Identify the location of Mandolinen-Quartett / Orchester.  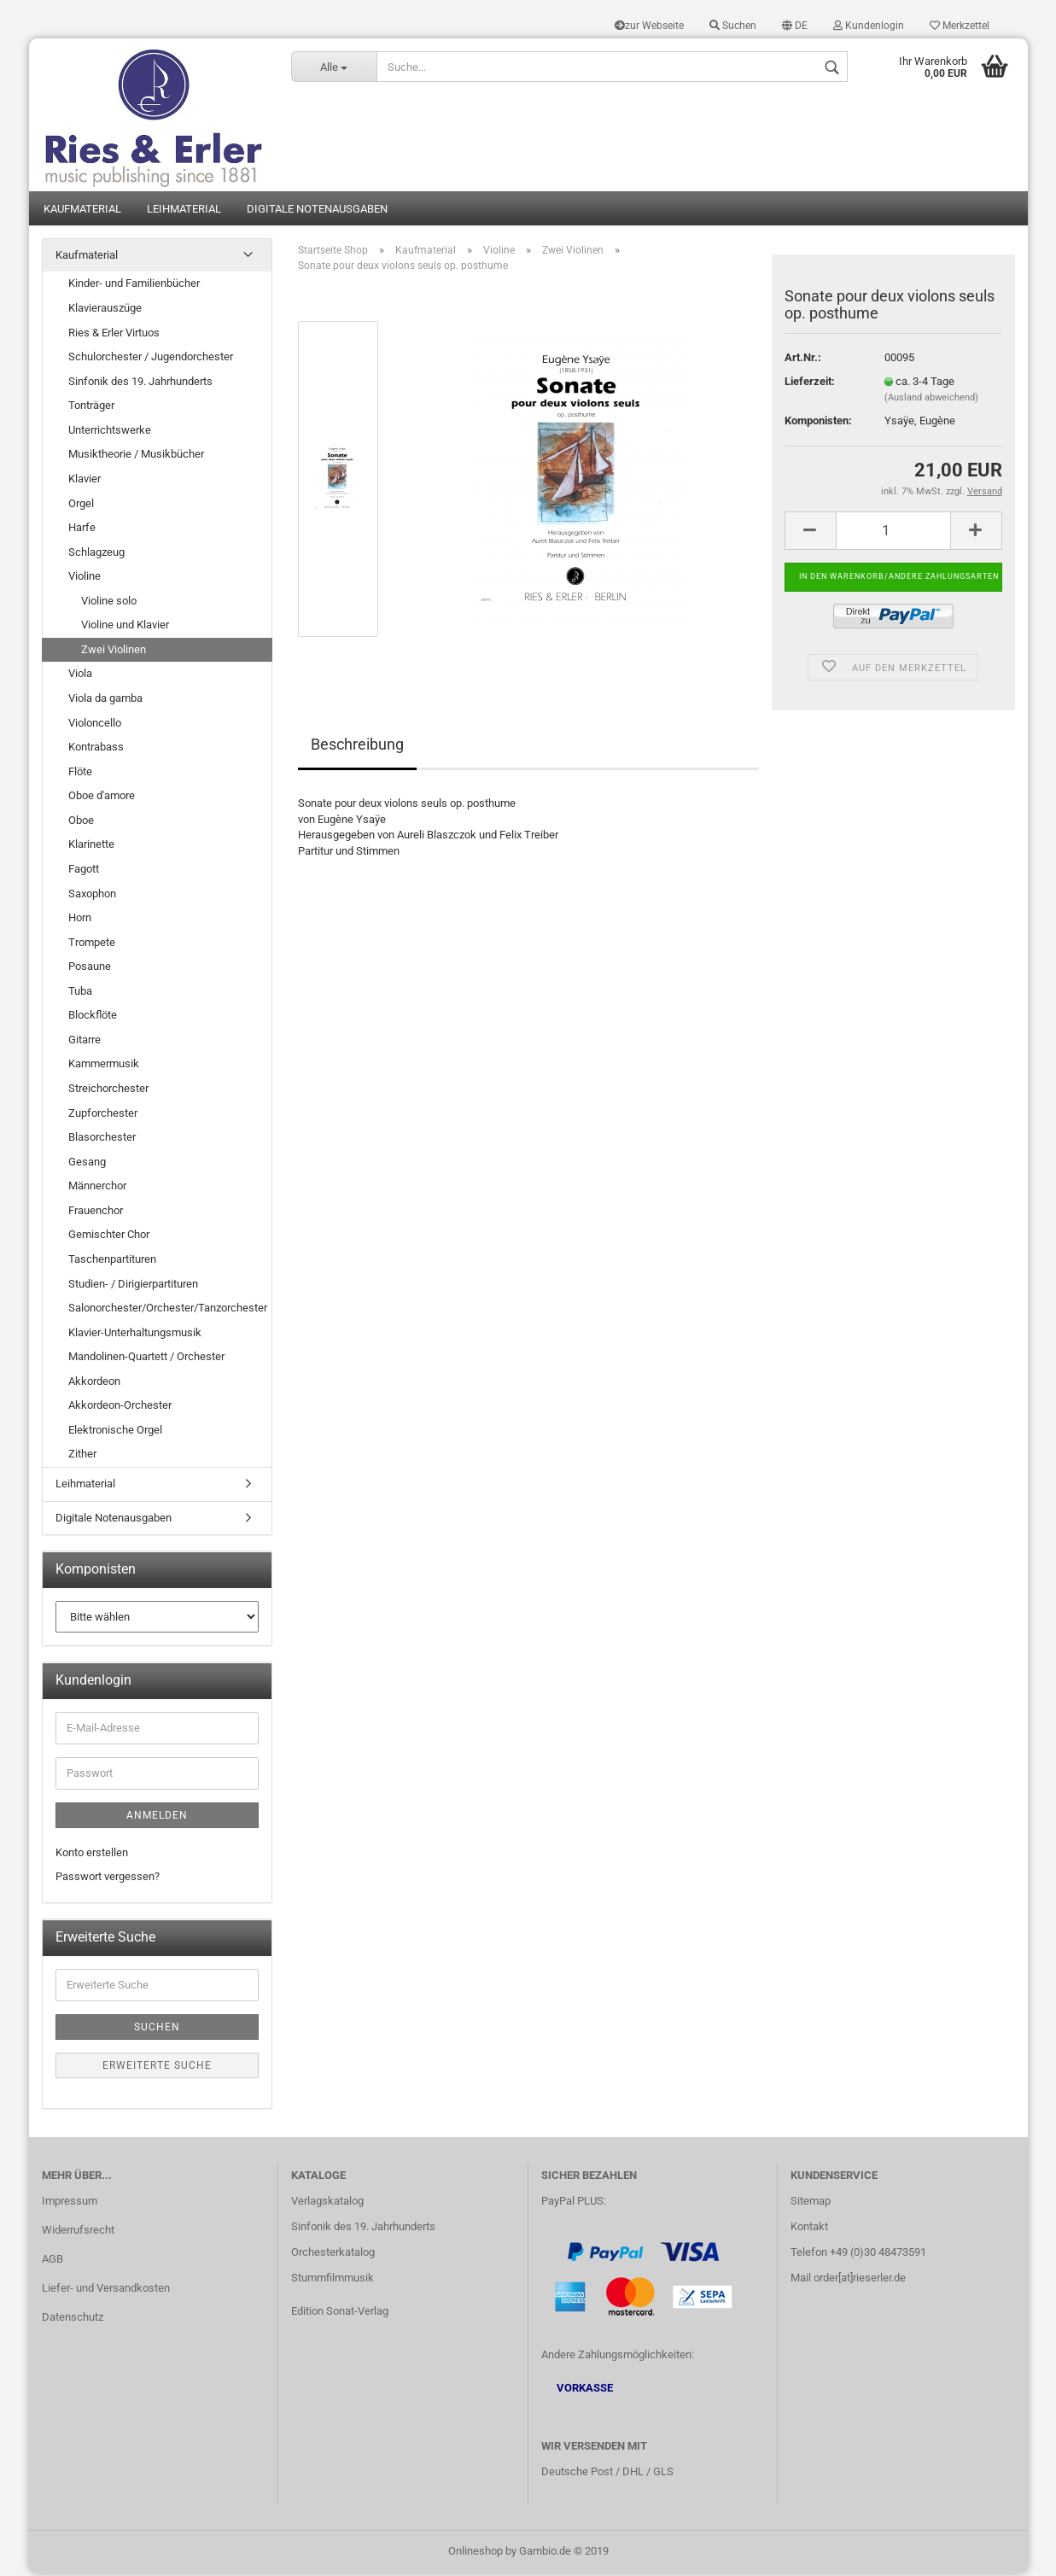
(146, 1359).